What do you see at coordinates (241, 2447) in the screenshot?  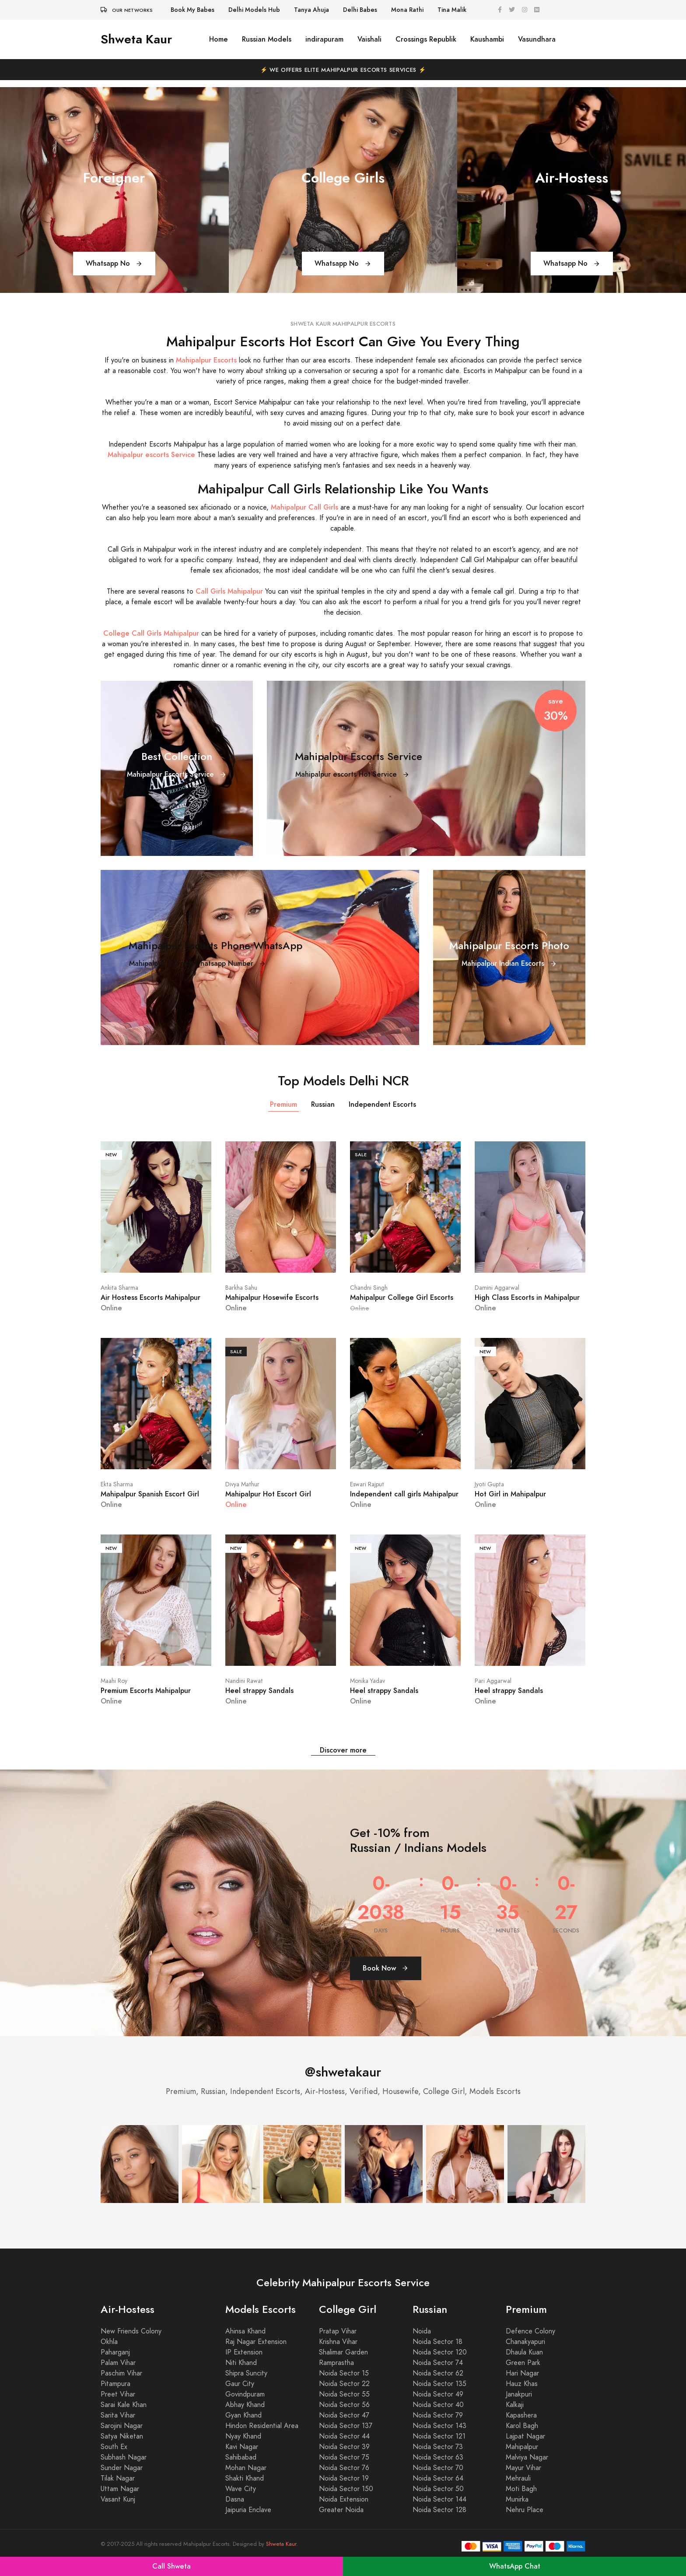 I see `Kavi Nagar` at bounding box center [241, 2447].